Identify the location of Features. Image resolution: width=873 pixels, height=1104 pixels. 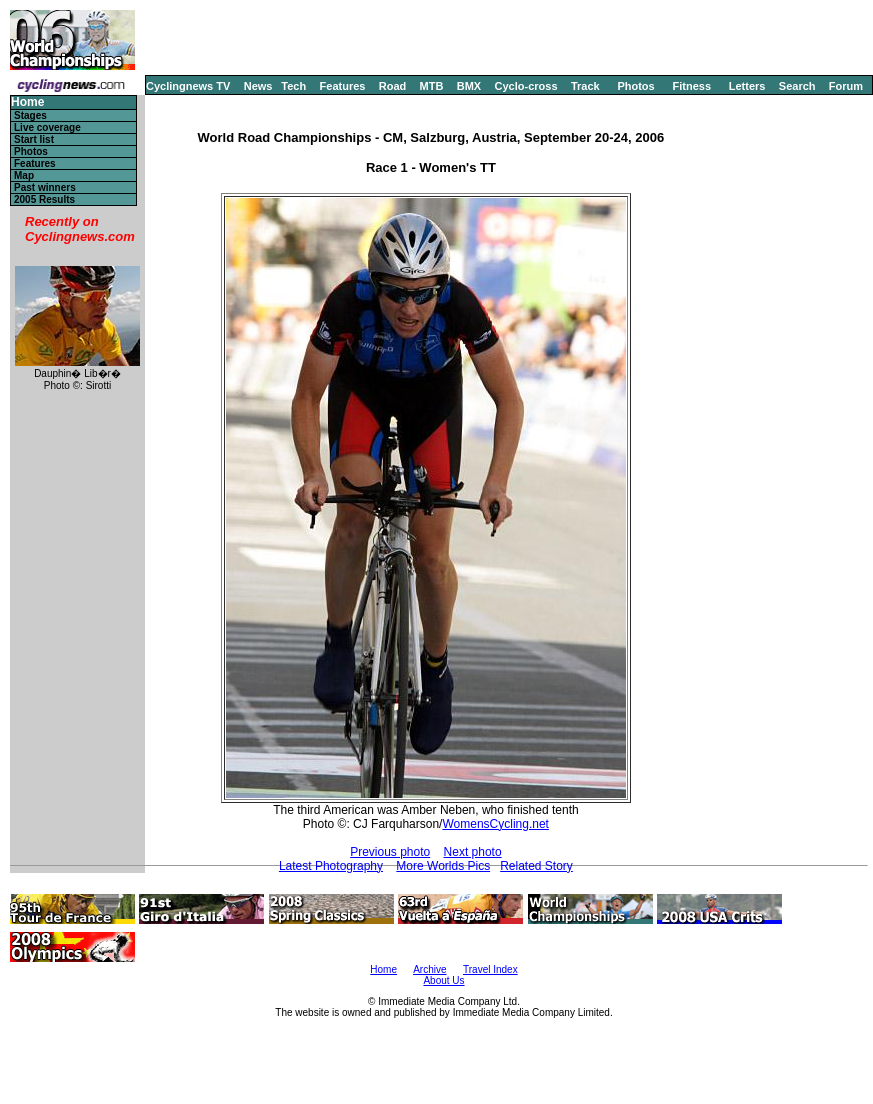
(343, 86).